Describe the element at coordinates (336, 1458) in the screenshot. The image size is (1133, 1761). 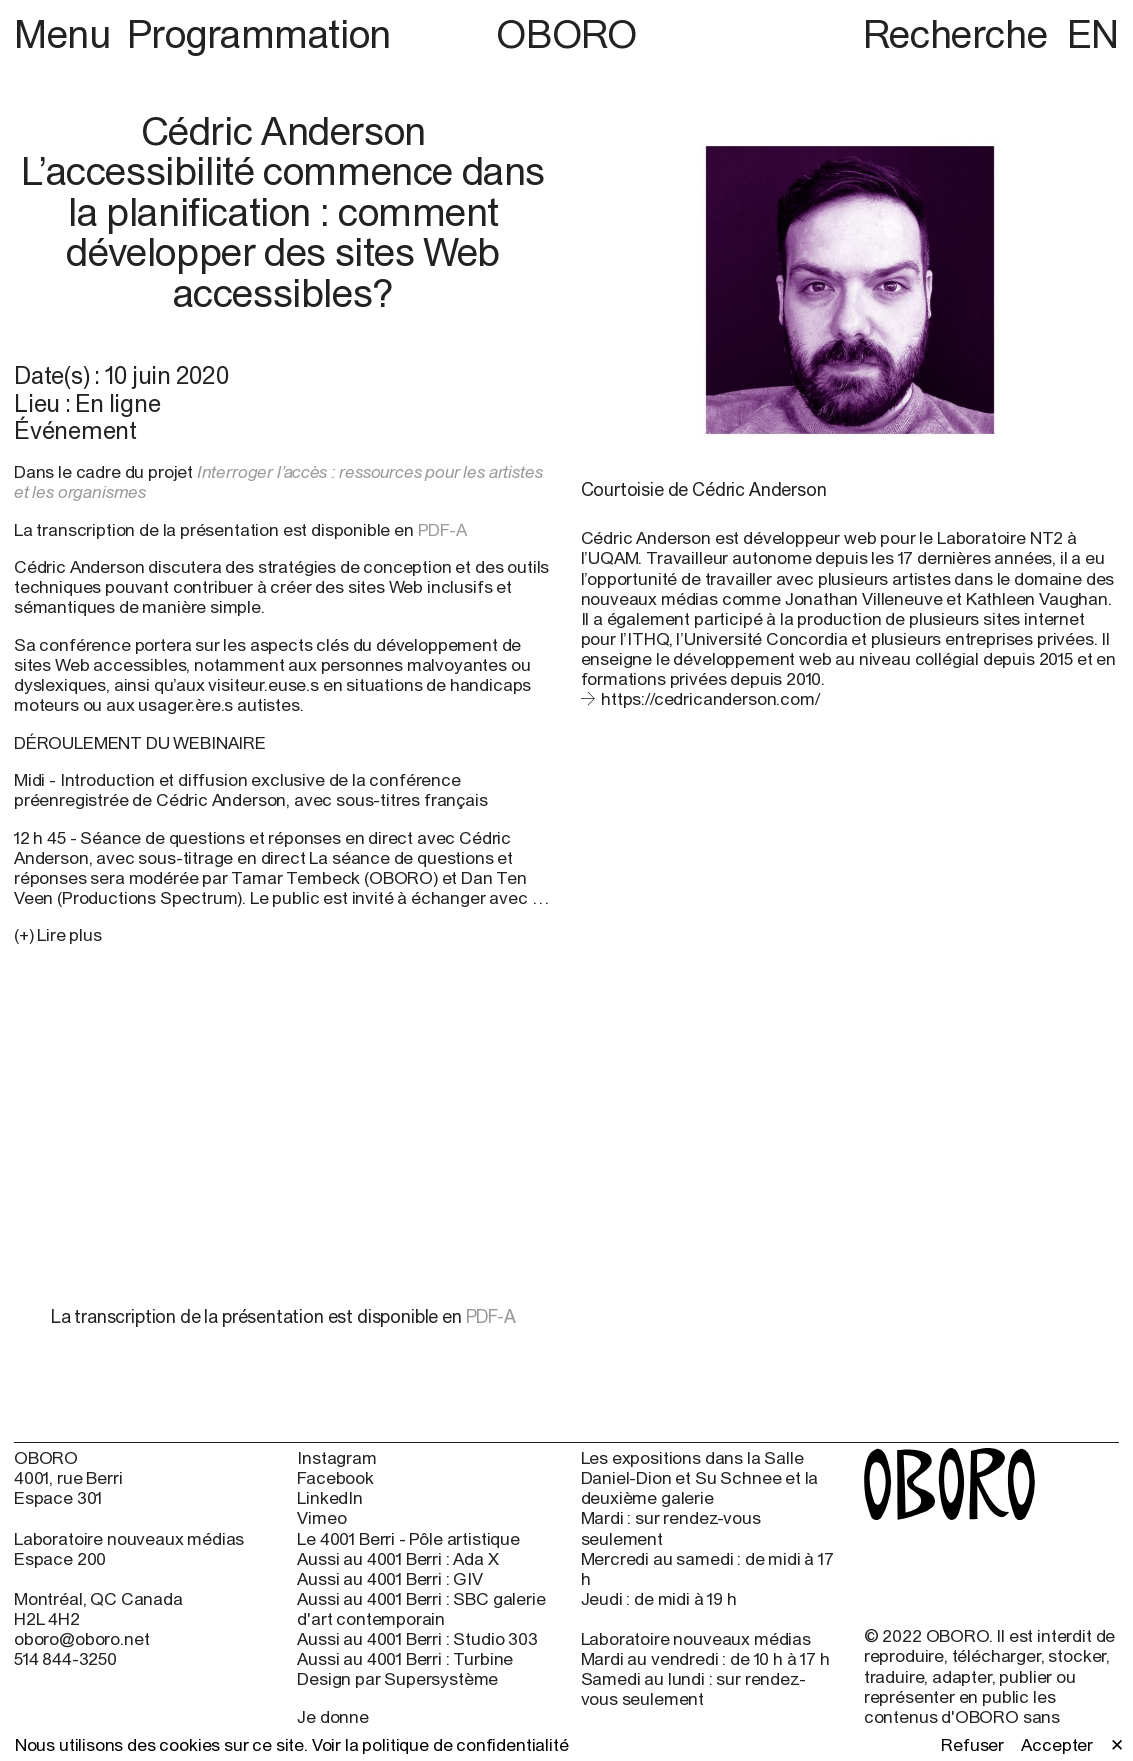
I see `Instagram [Instagram (open in new window)]` at that location.